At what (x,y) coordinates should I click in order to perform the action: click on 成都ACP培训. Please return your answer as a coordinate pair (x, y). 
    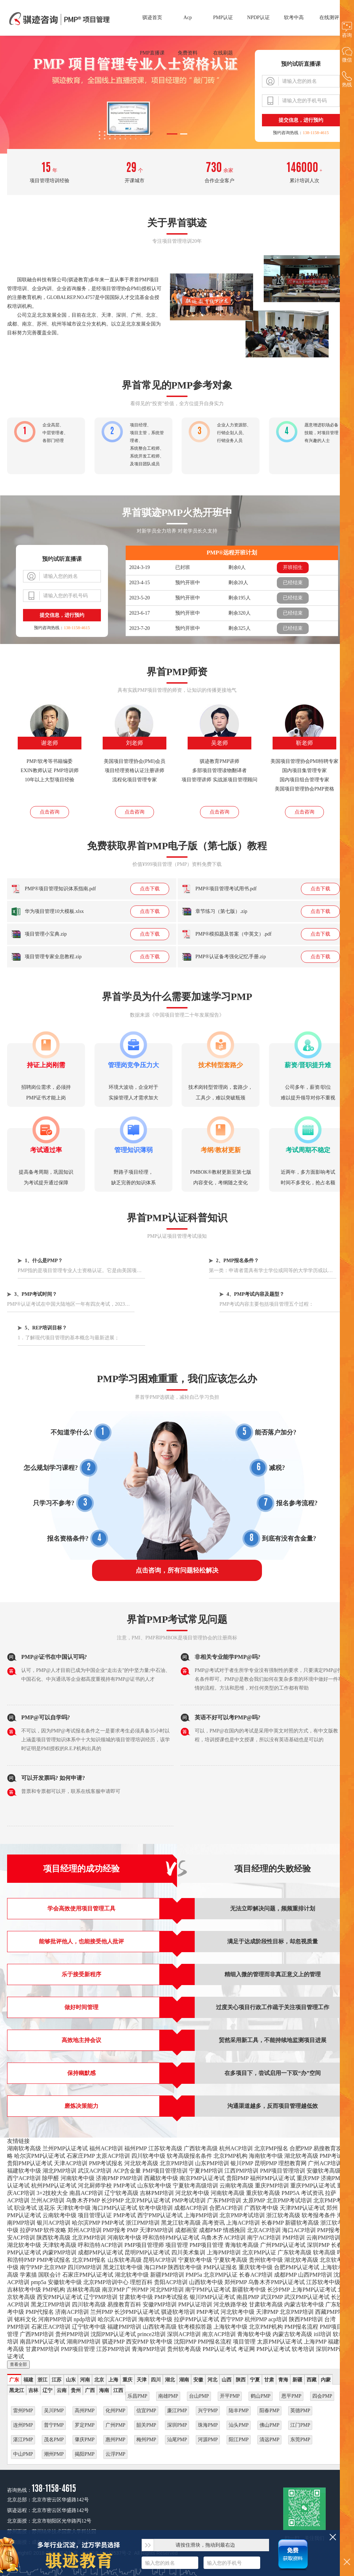
    Looking at the image, I should click on (191, 2208).